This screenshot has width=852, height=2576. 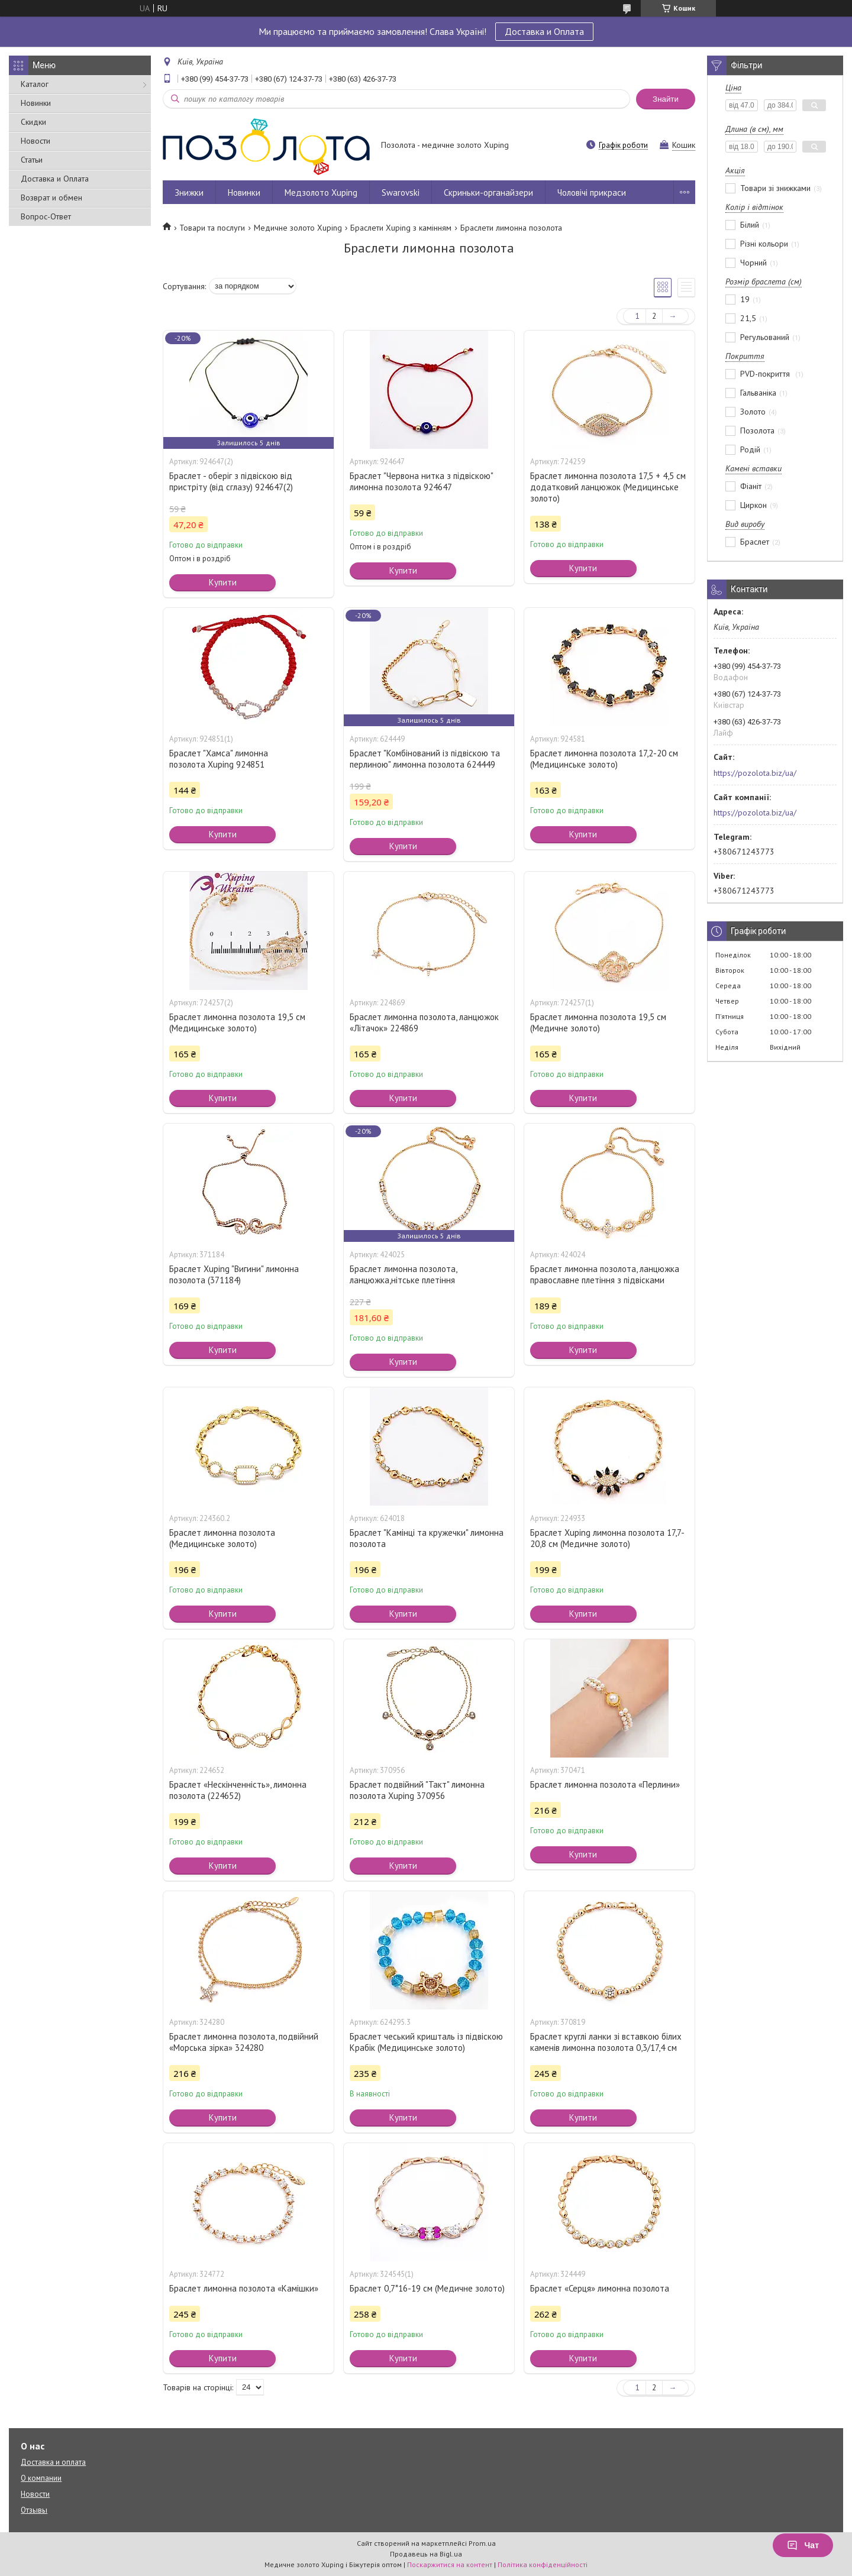 I want to click on Браслет "Червона нитка з підвіскою" лимонна позолота 924647, so click(x=421, y=481).